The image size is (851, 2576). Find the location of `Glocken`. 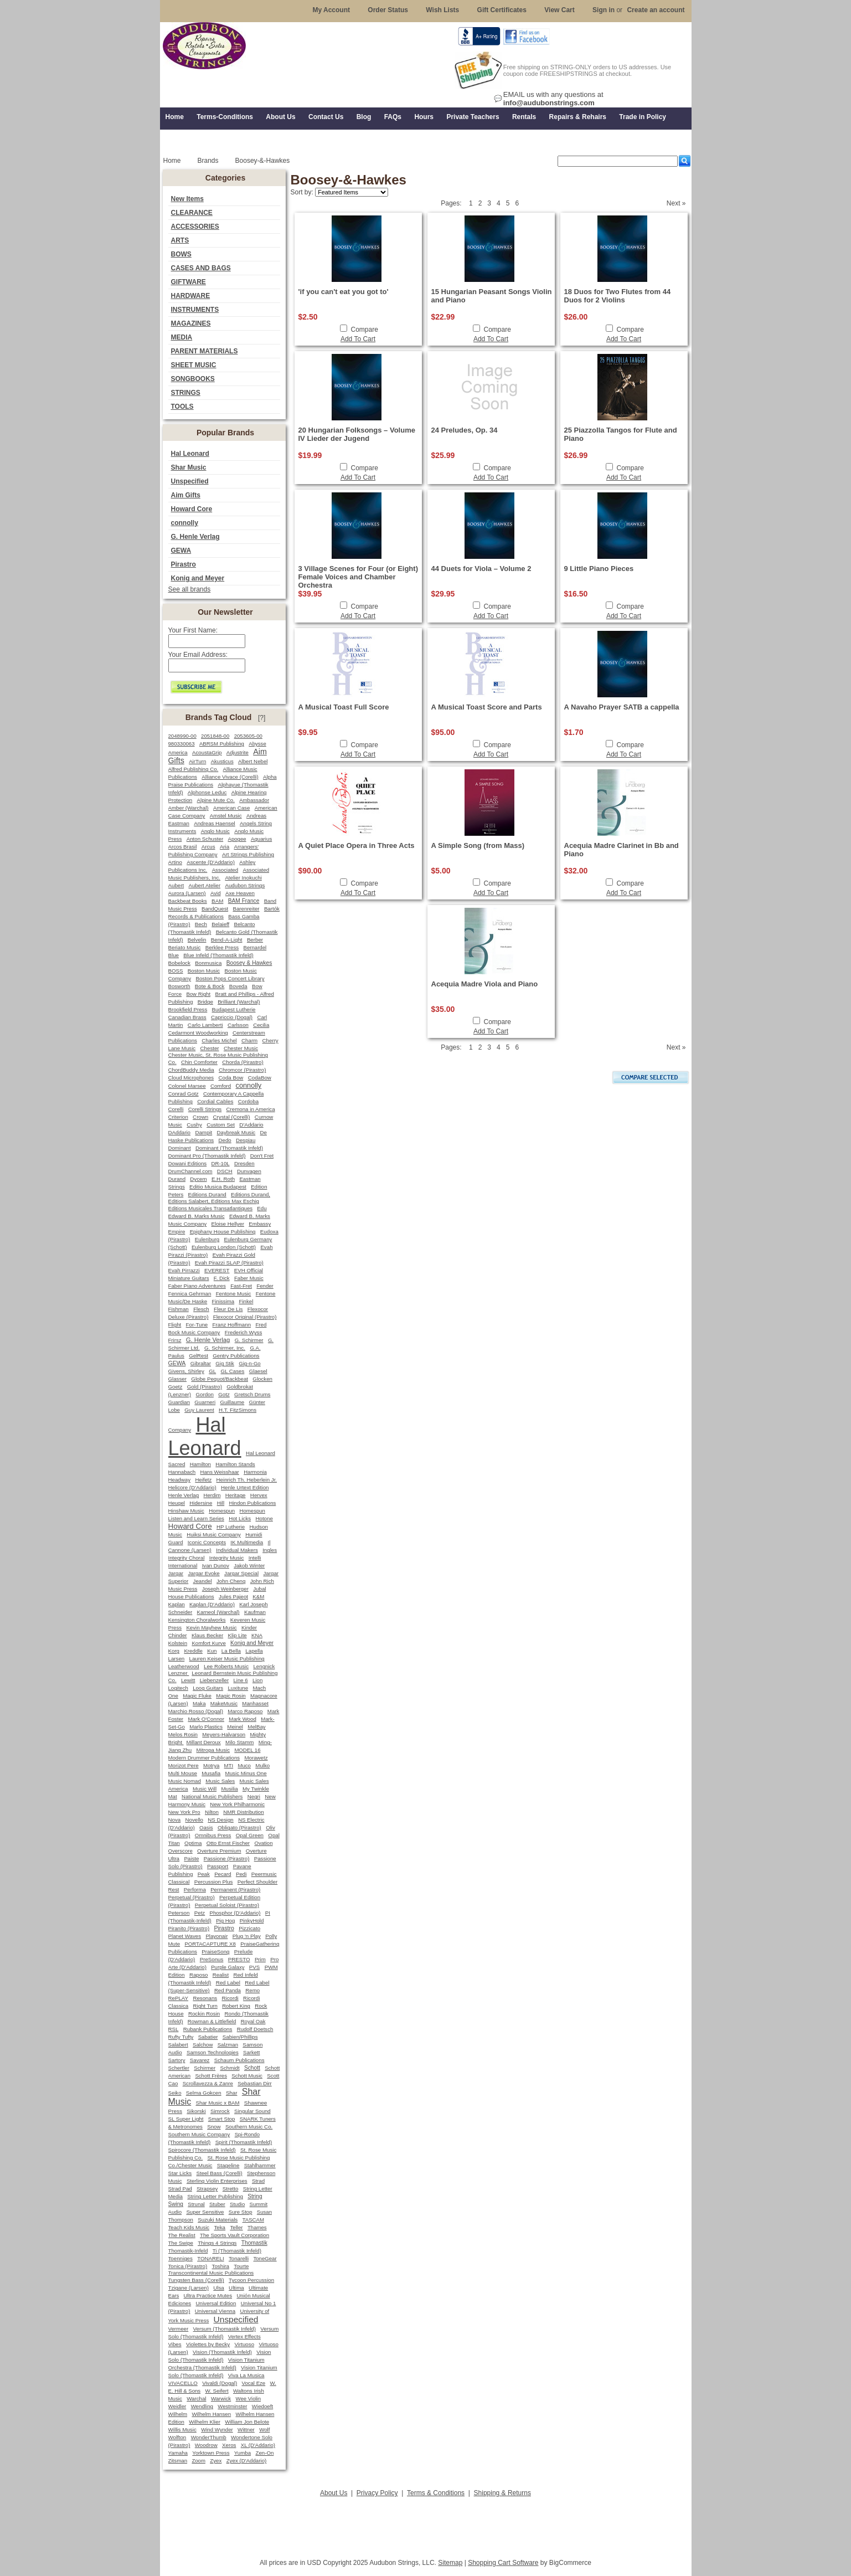

Glocken is located at coordinates (262, 1379).